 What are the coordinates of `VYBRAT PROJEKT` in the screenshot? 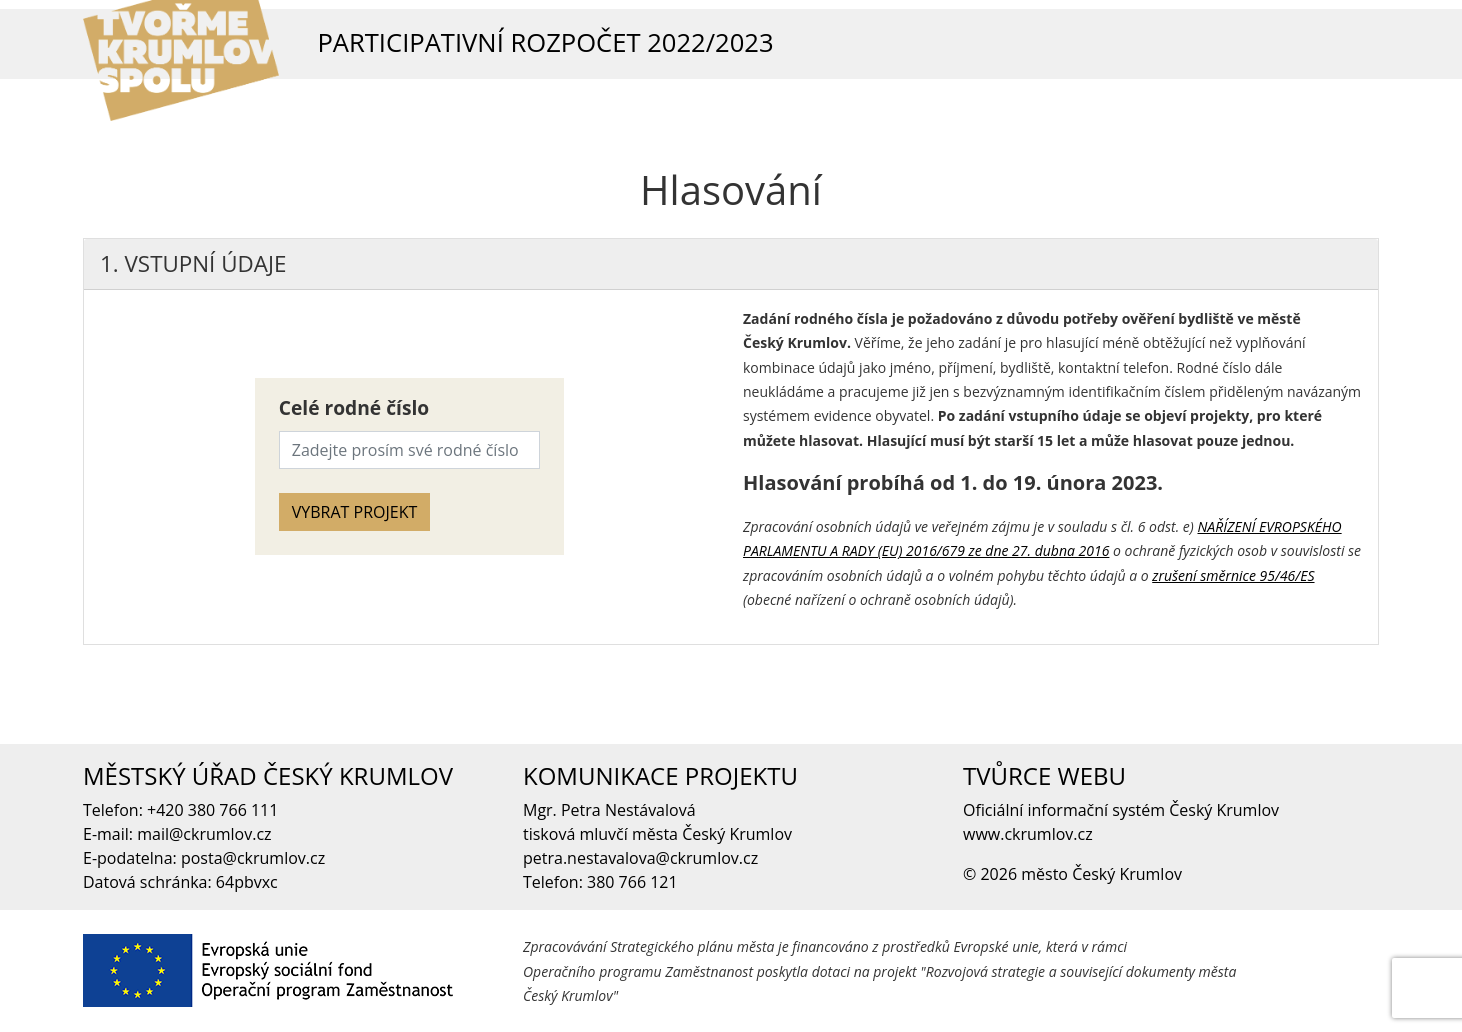 It's located at (355, 512).